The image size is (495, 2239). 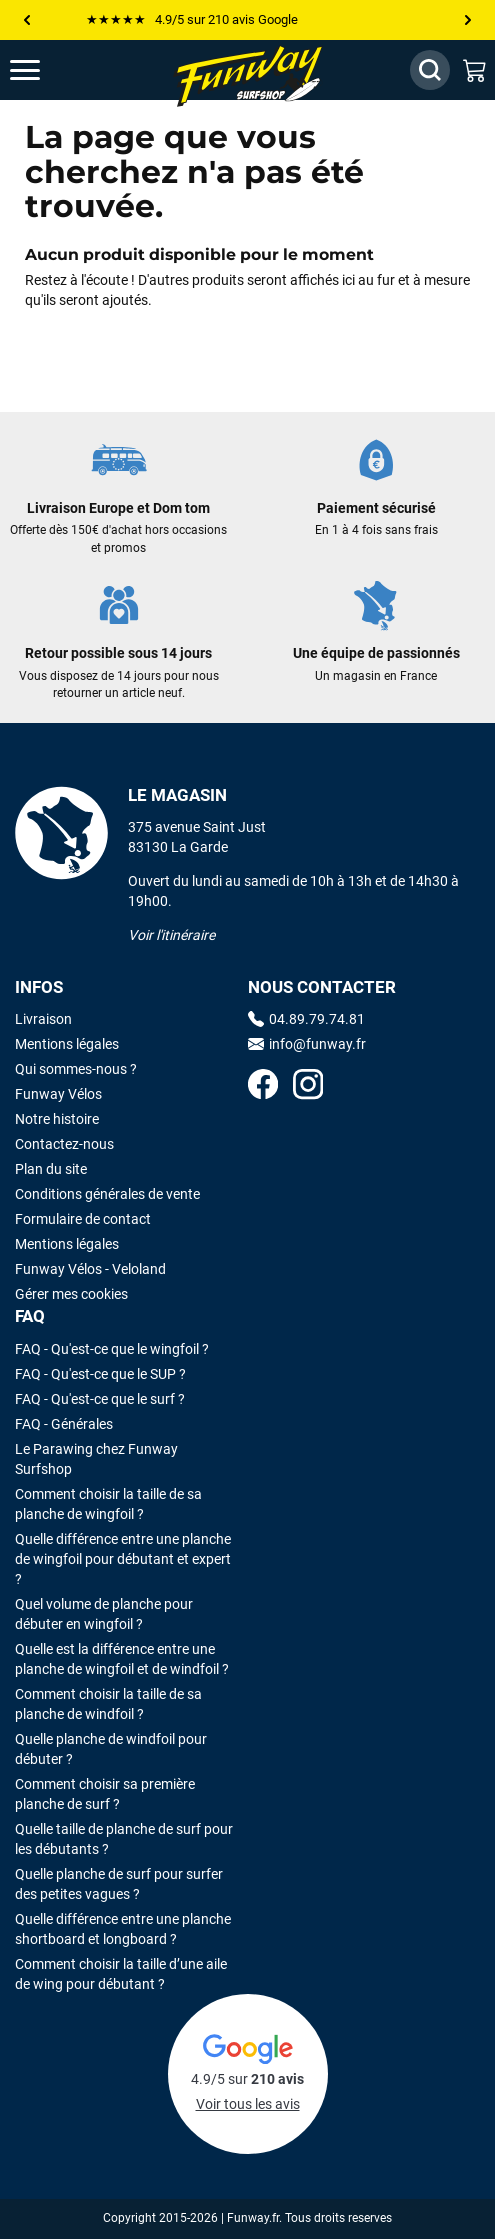 What do you see at coordinates (108, 1704) in the screenshot?
I see `Comment choisir la taille de sa planche de windfoil ?` at bounding box center [108, 1704].